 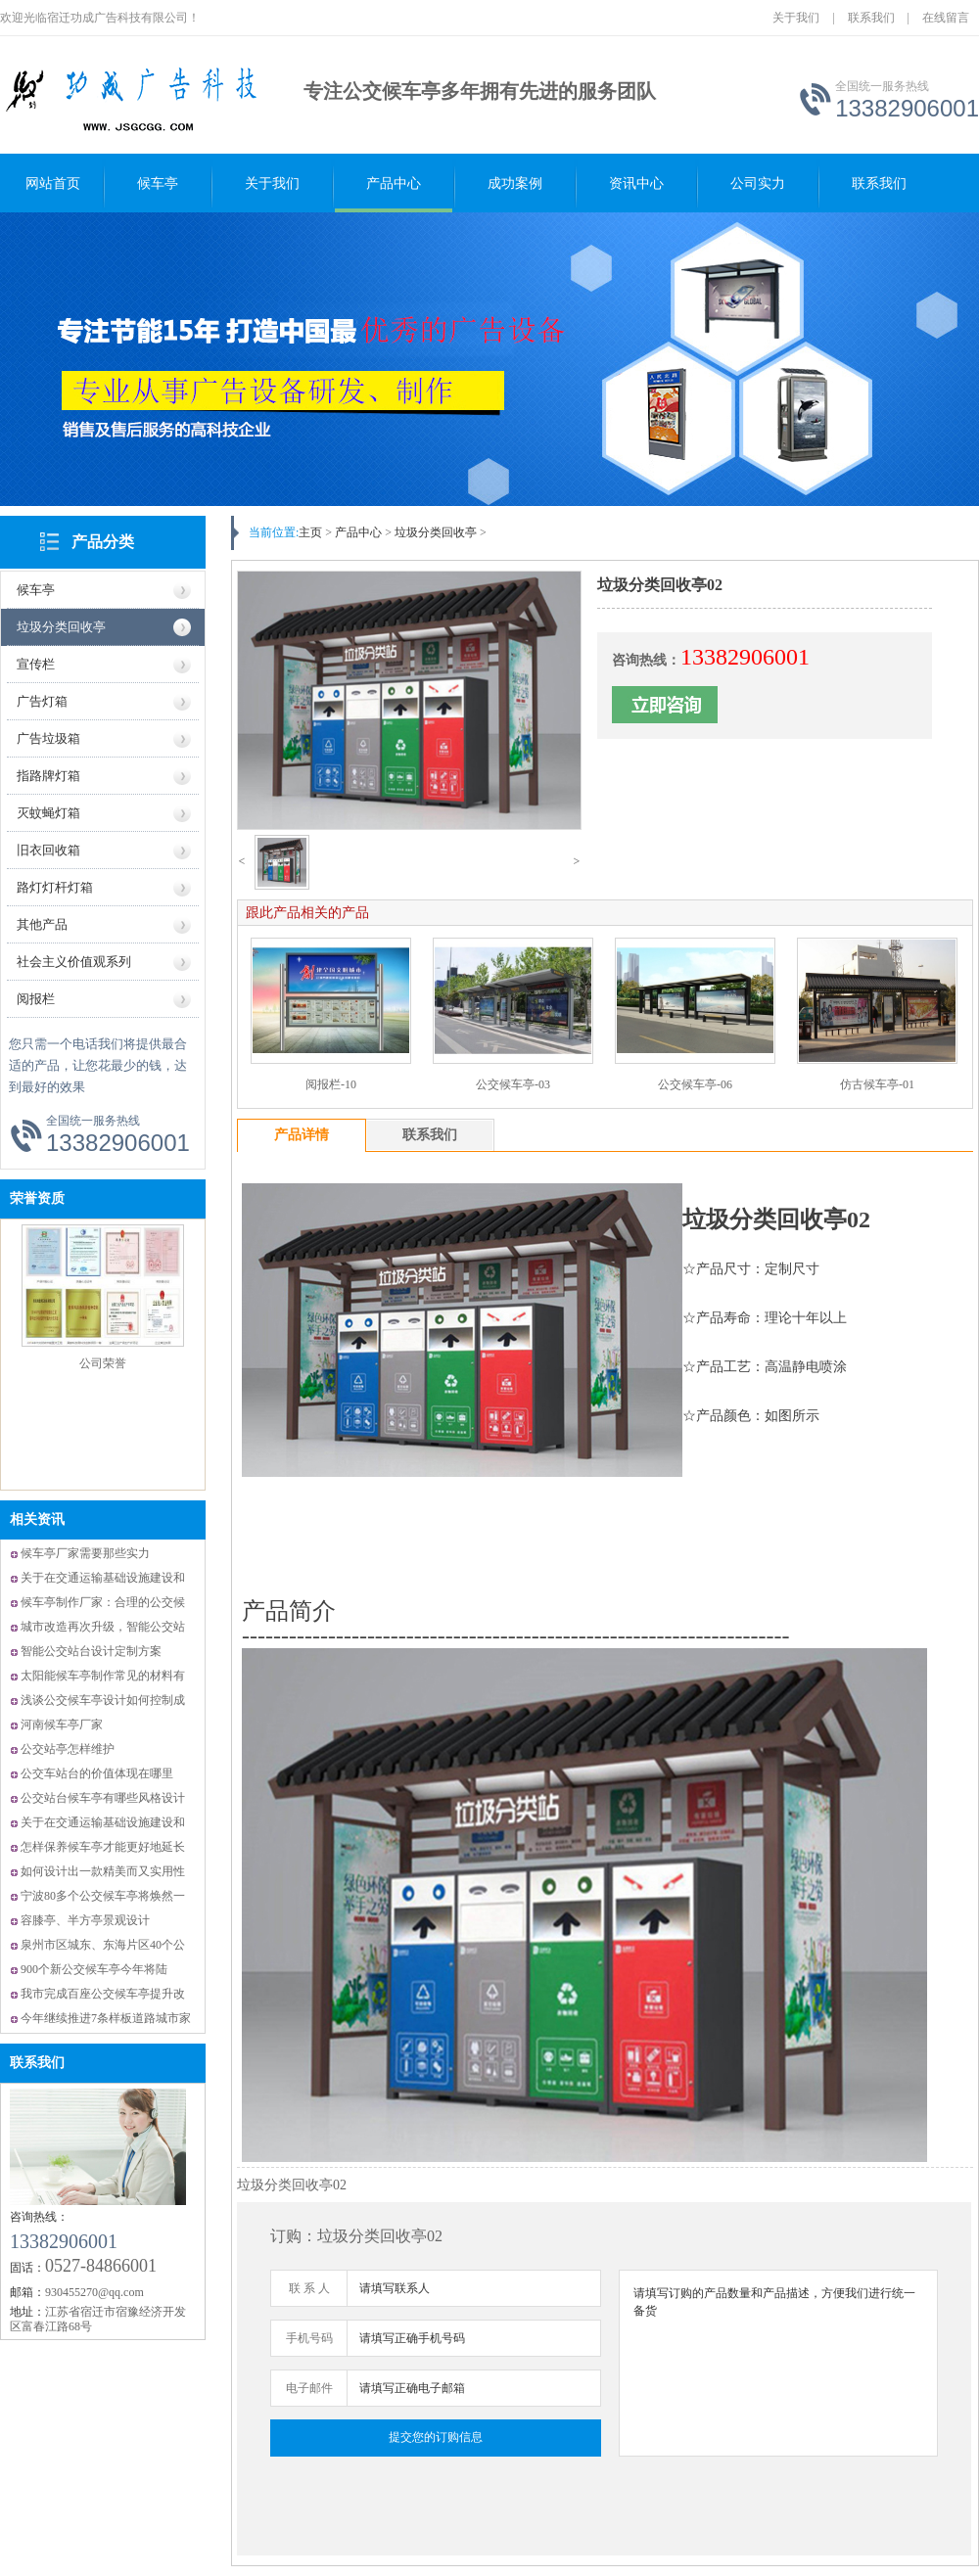 I want to click on 主页, so click(x=310, y=532).